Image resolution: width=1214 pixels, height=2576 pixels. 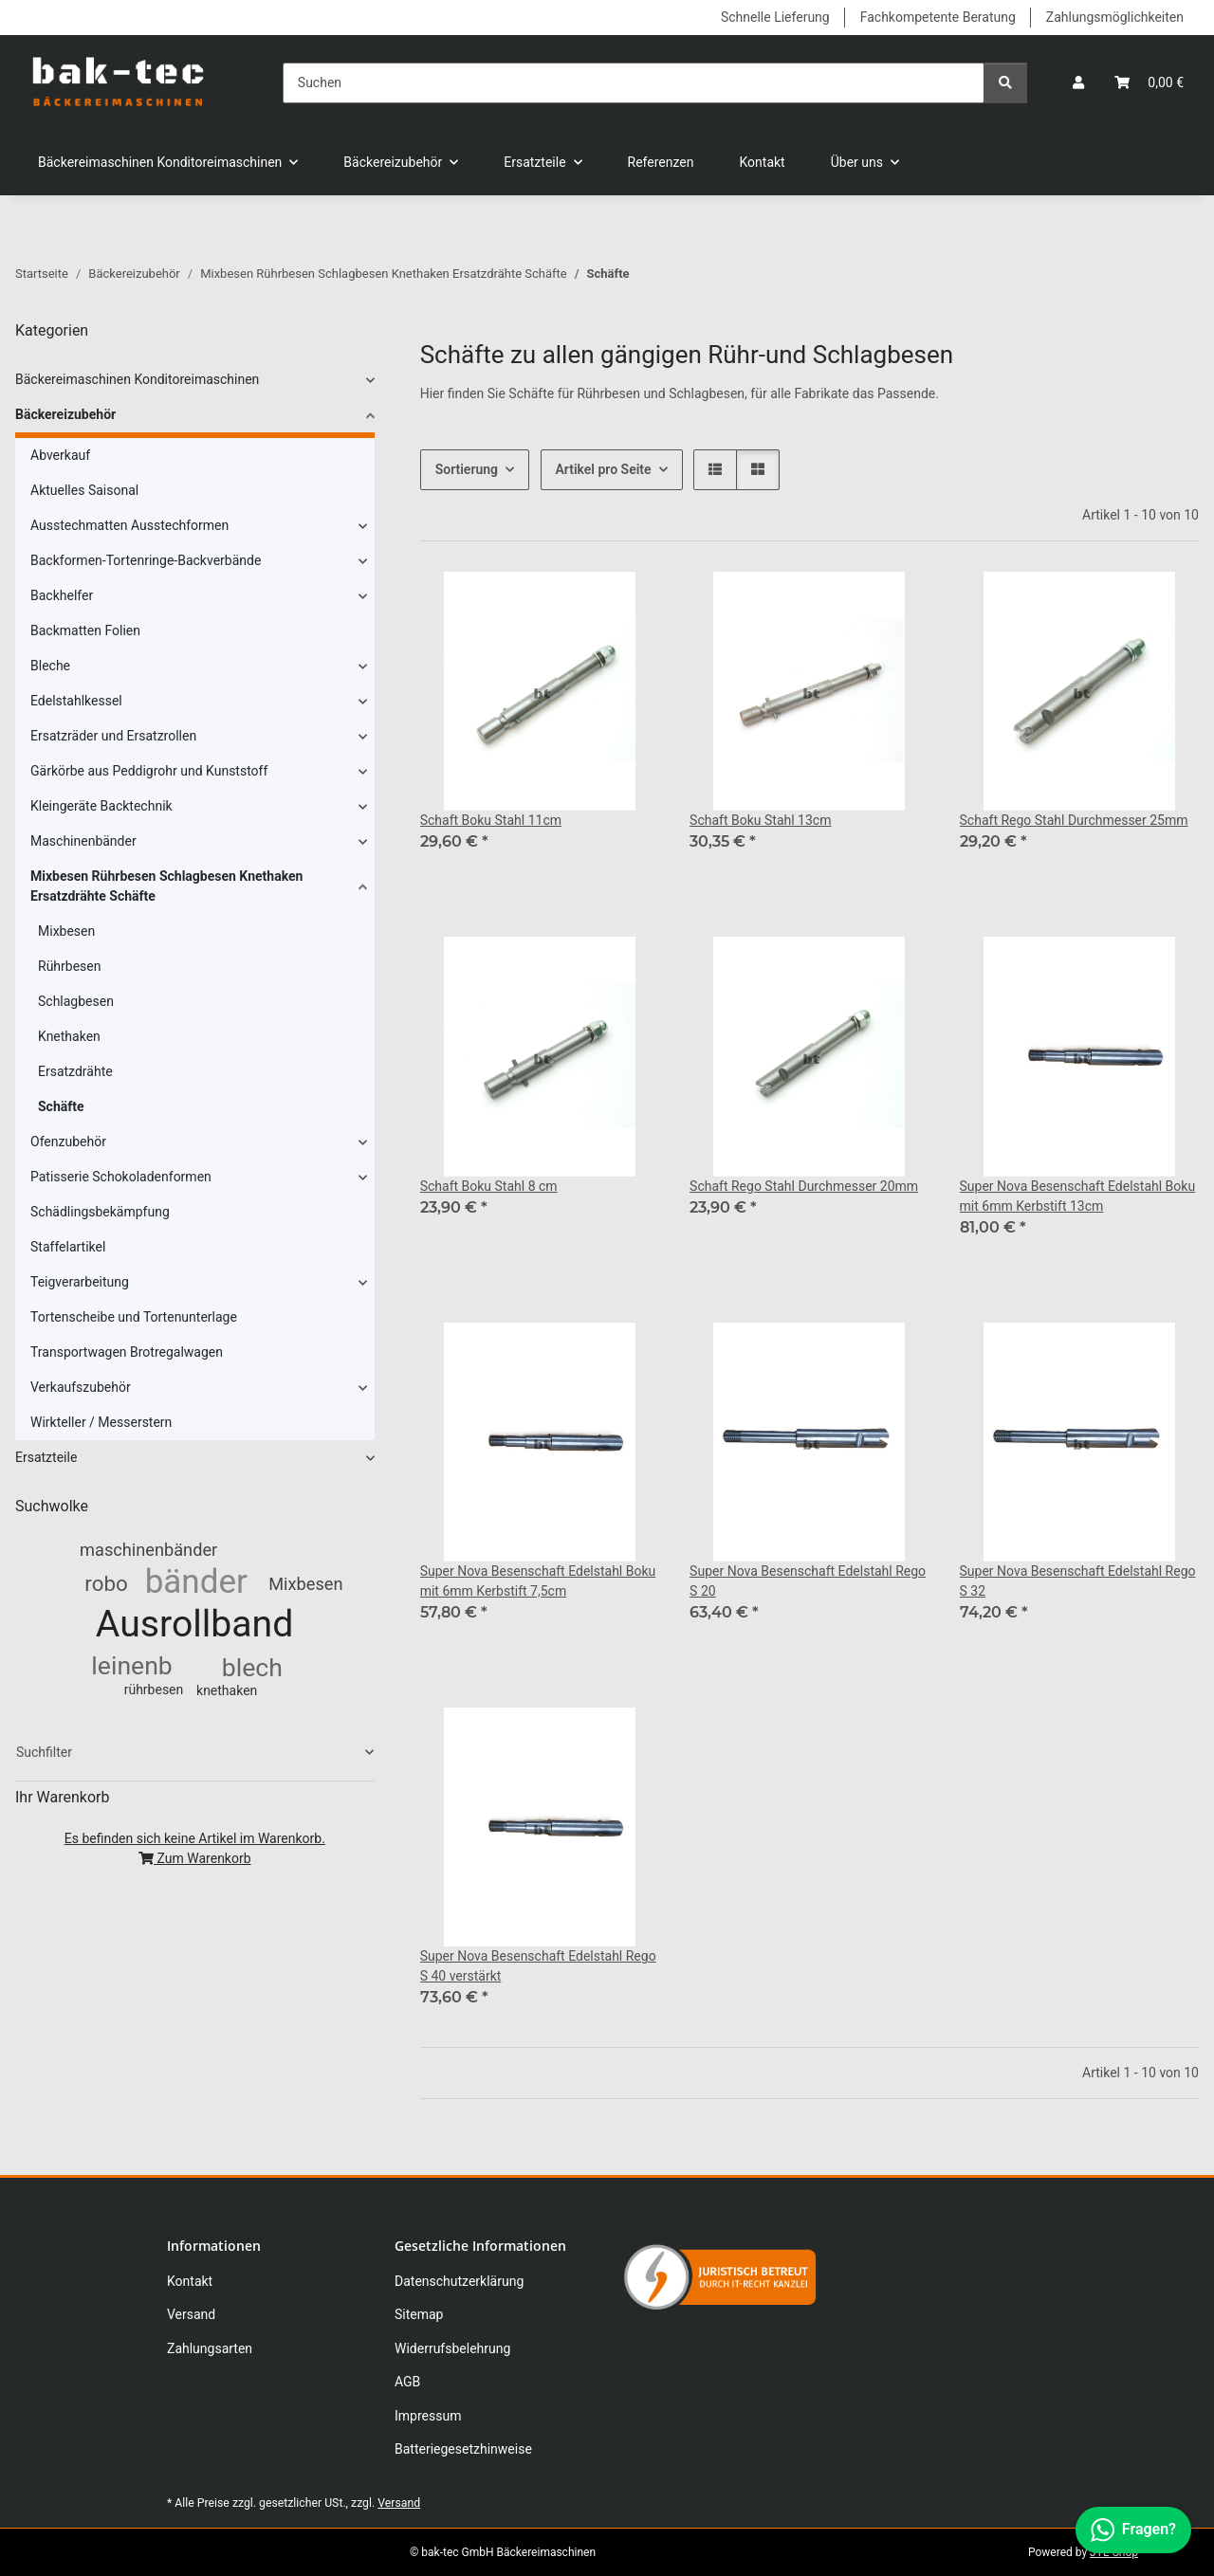 I want to click on Schäfte, so click(x=61, y=1106).